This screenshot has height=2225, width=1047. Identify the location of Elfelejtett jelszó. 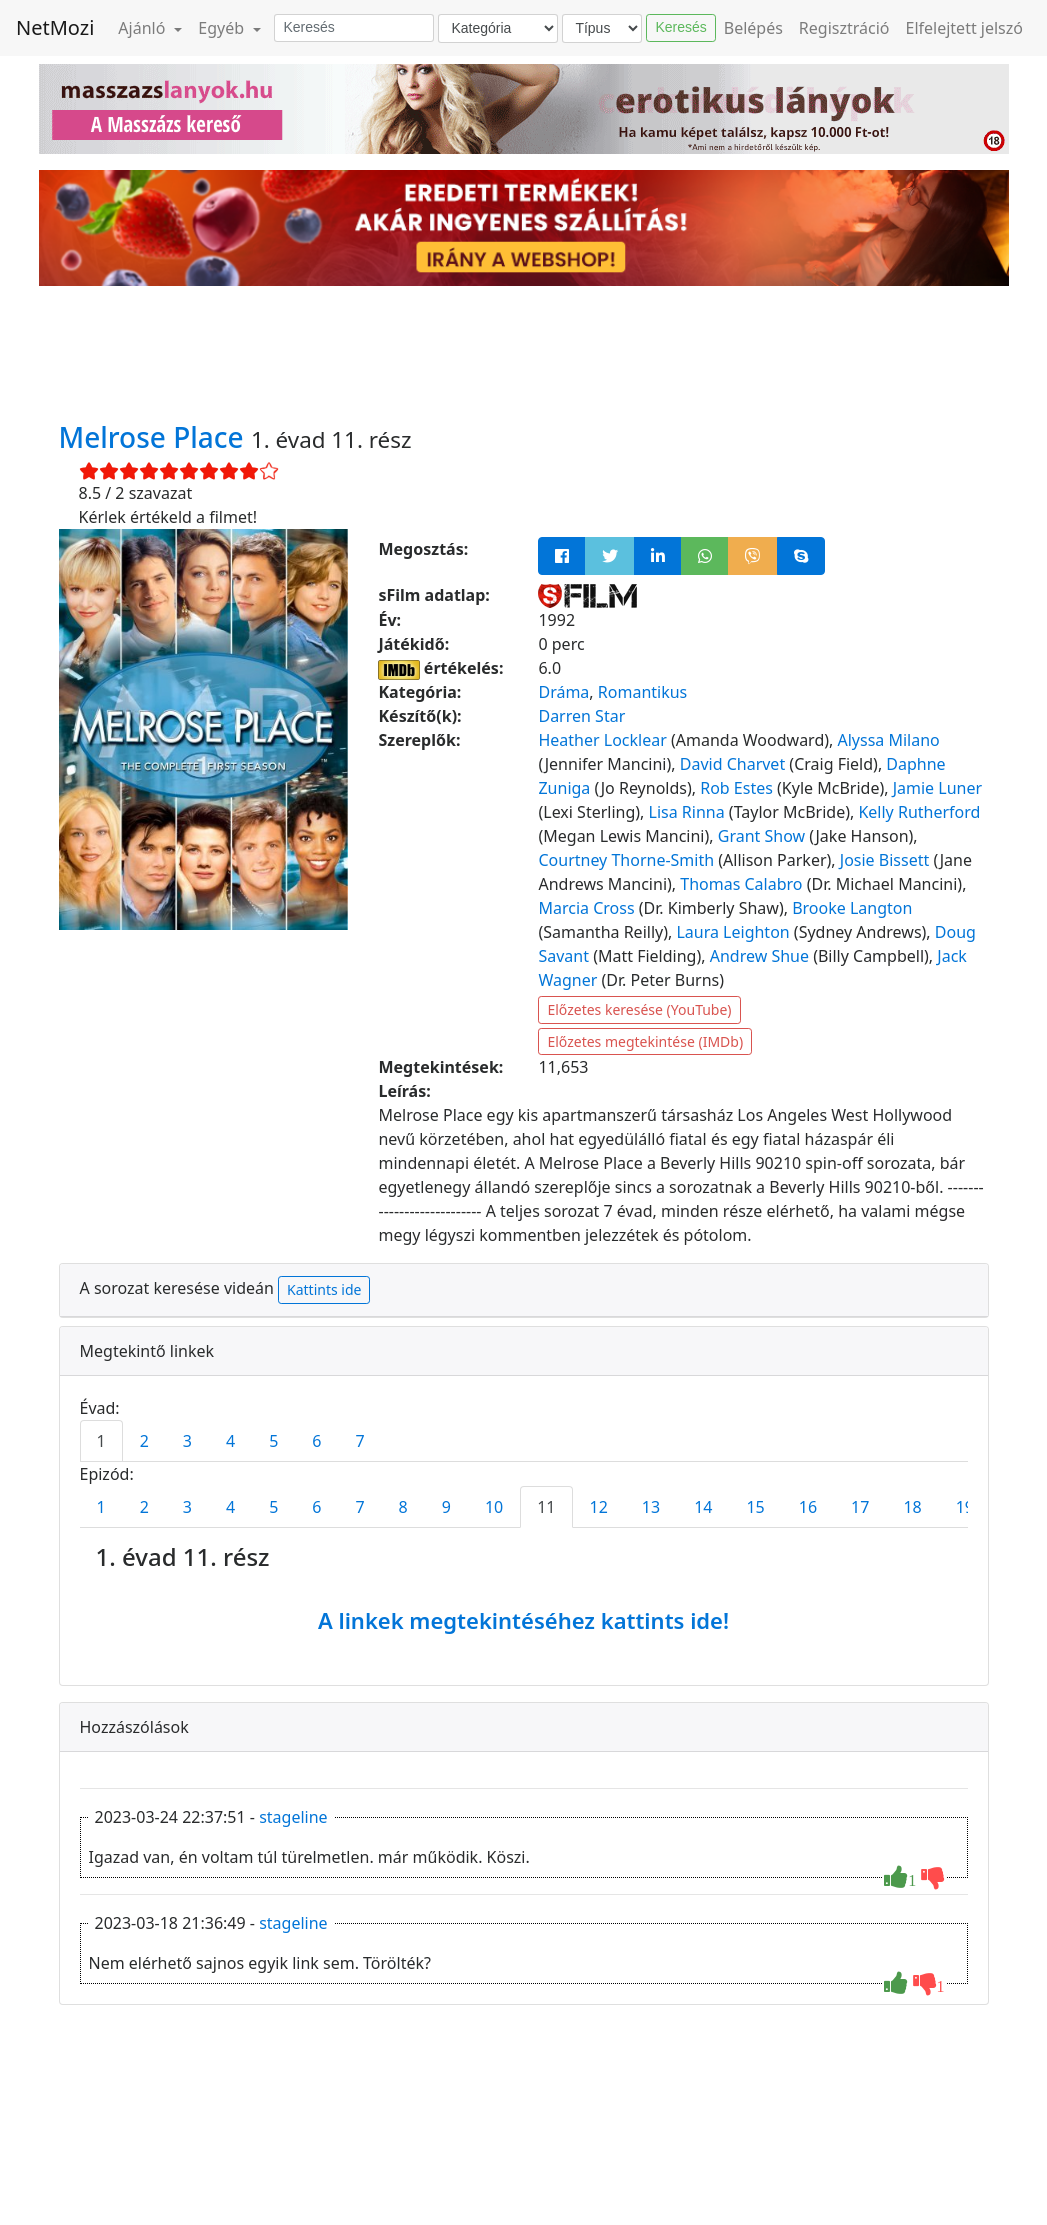
(965, 28).